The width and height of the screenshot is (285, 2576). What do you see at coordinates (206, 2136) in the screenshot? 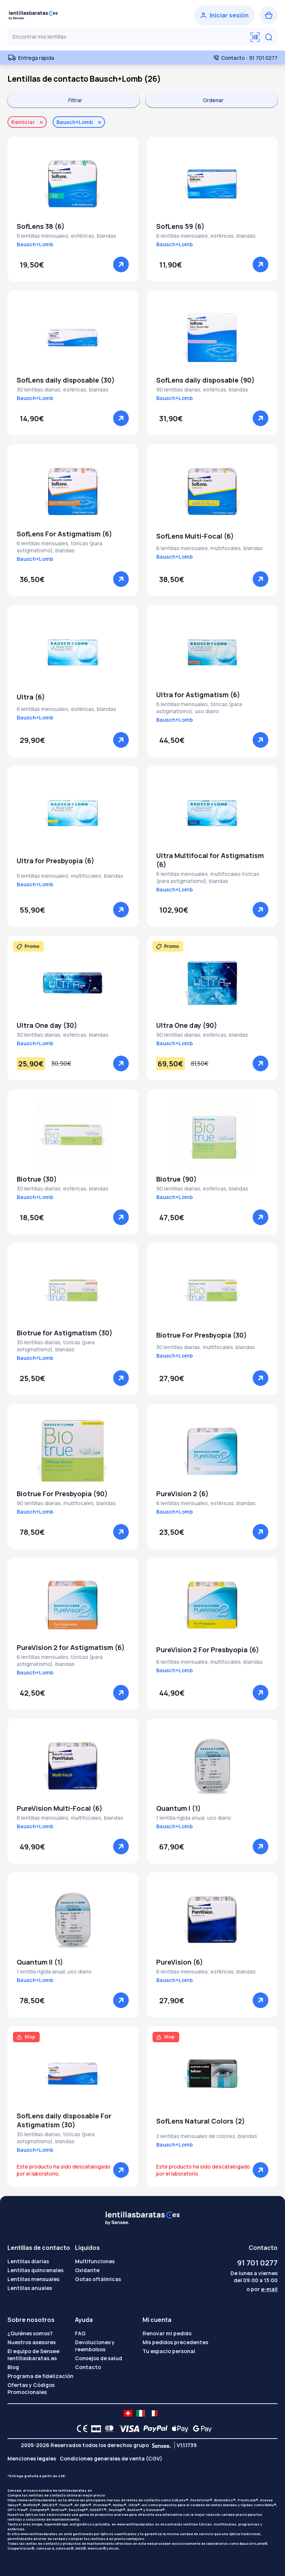
I see `2 lentillas mensuales de colores, blandas` at bounding box center [206, 2136].